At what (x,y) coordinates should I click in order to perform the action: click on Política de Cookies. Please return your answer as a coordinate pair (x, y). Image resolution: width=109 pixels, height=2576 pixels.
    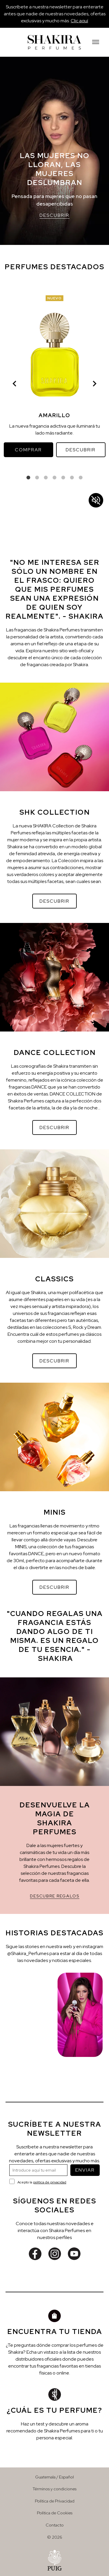
    Looking at the image, I should click on (54, 2512).